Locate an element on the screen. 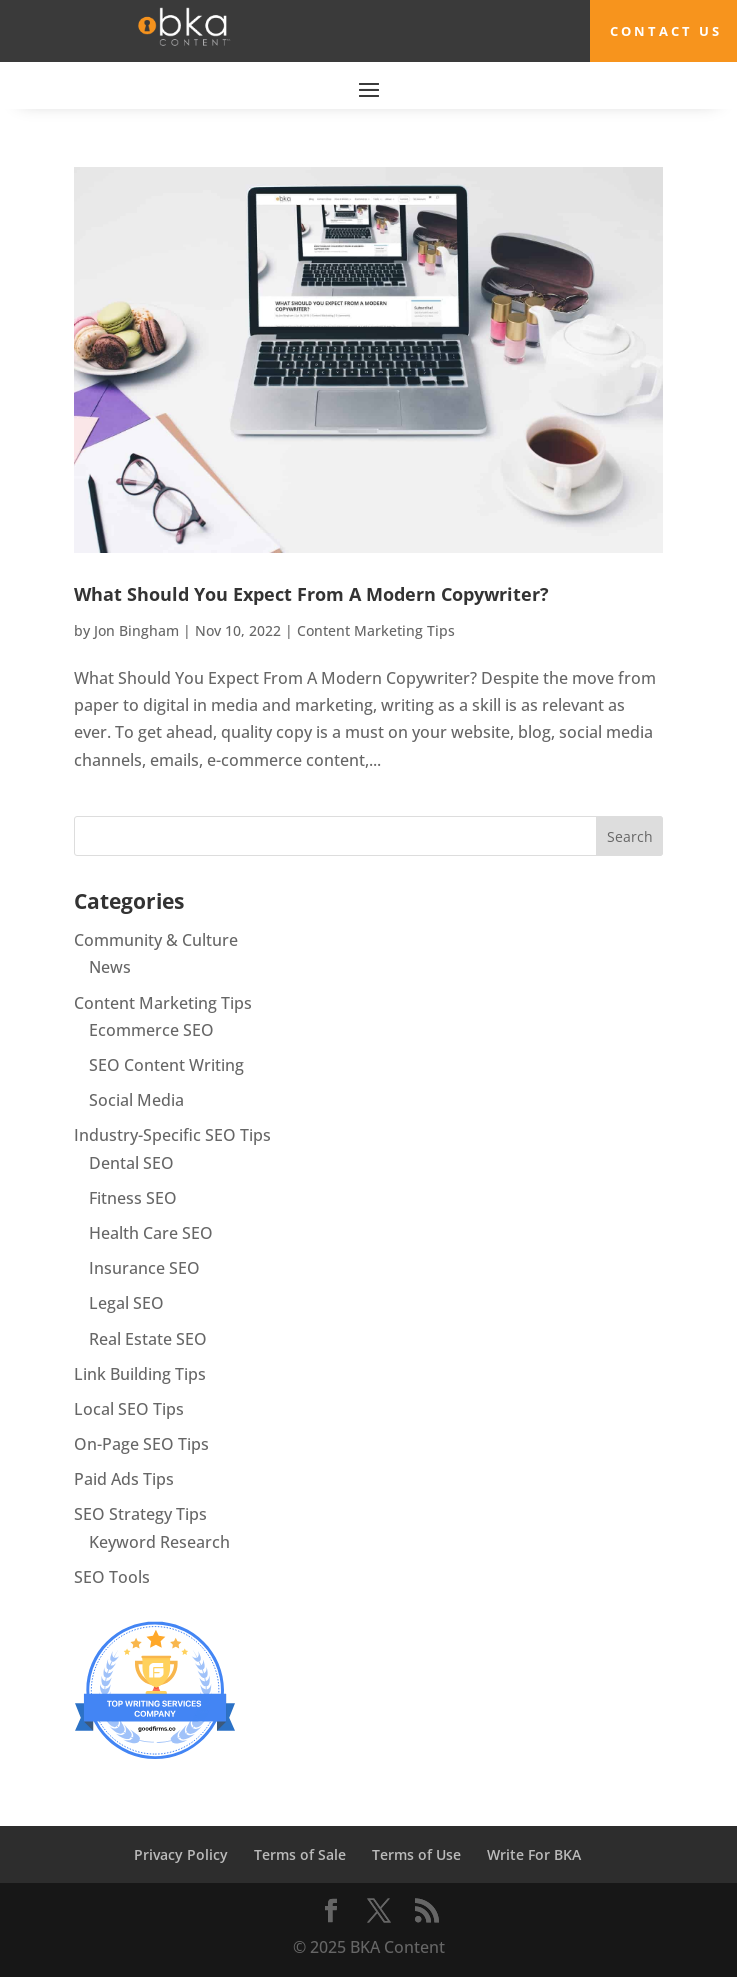 This screenshot has height=1977, width=737. Social Media is located at coordinates (136, 1100).